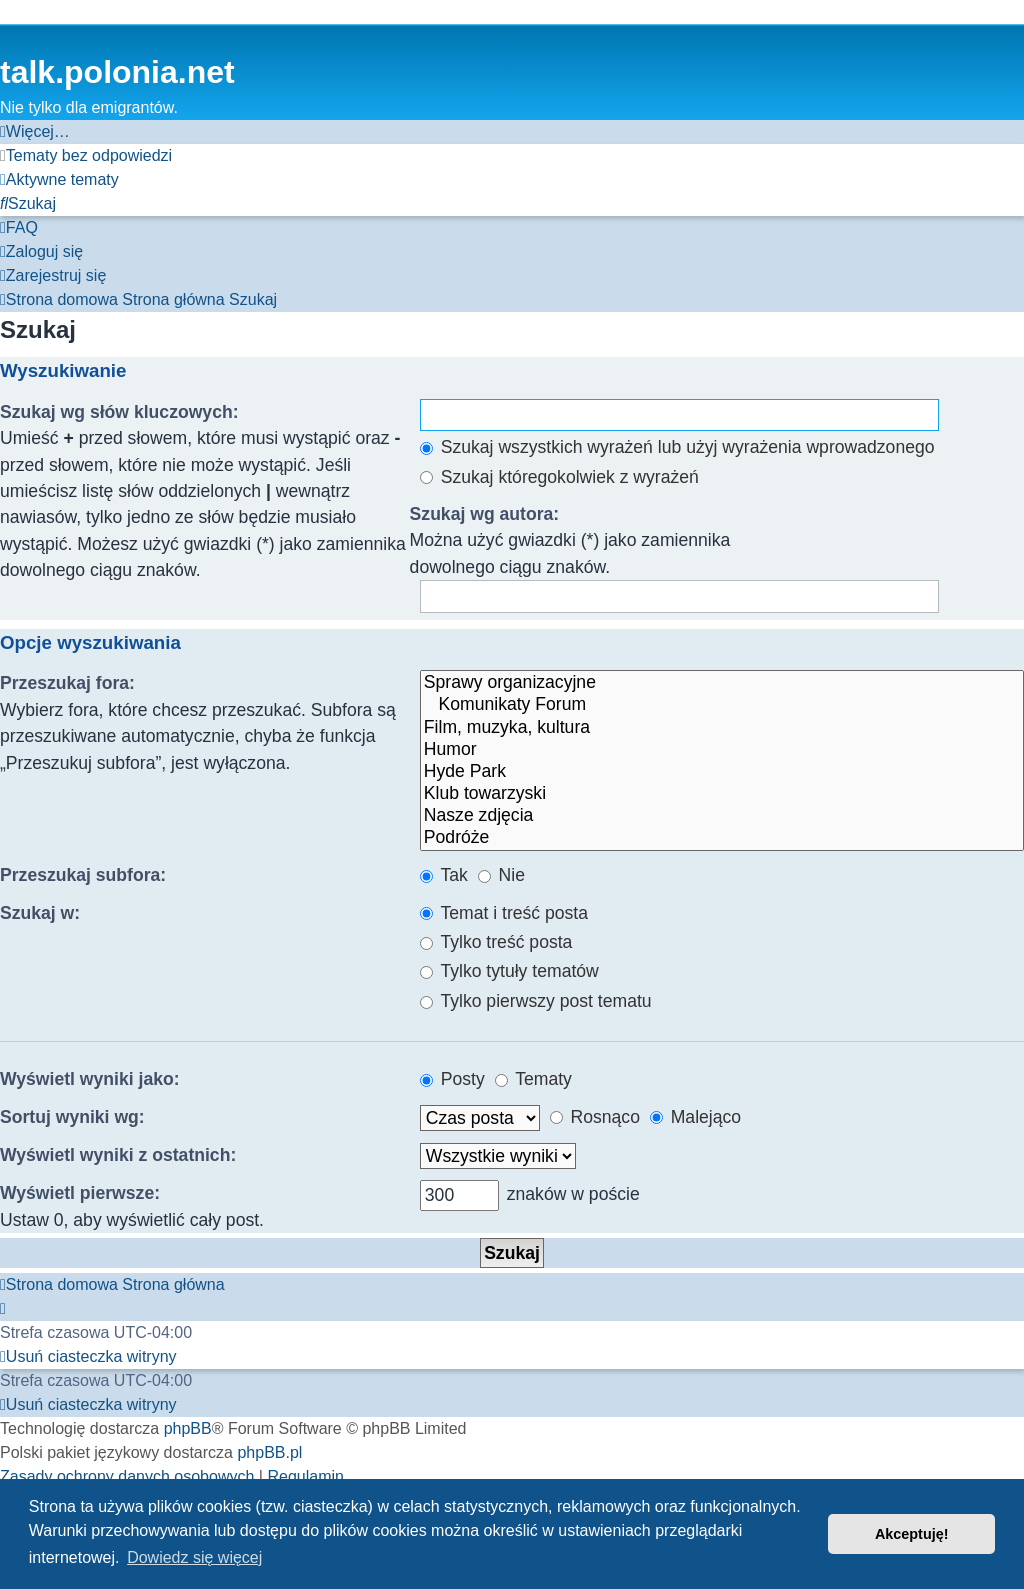 This screenshot has width=1024, height=1589. I want to click on Szukaj wg autora:, so click(485, 514).